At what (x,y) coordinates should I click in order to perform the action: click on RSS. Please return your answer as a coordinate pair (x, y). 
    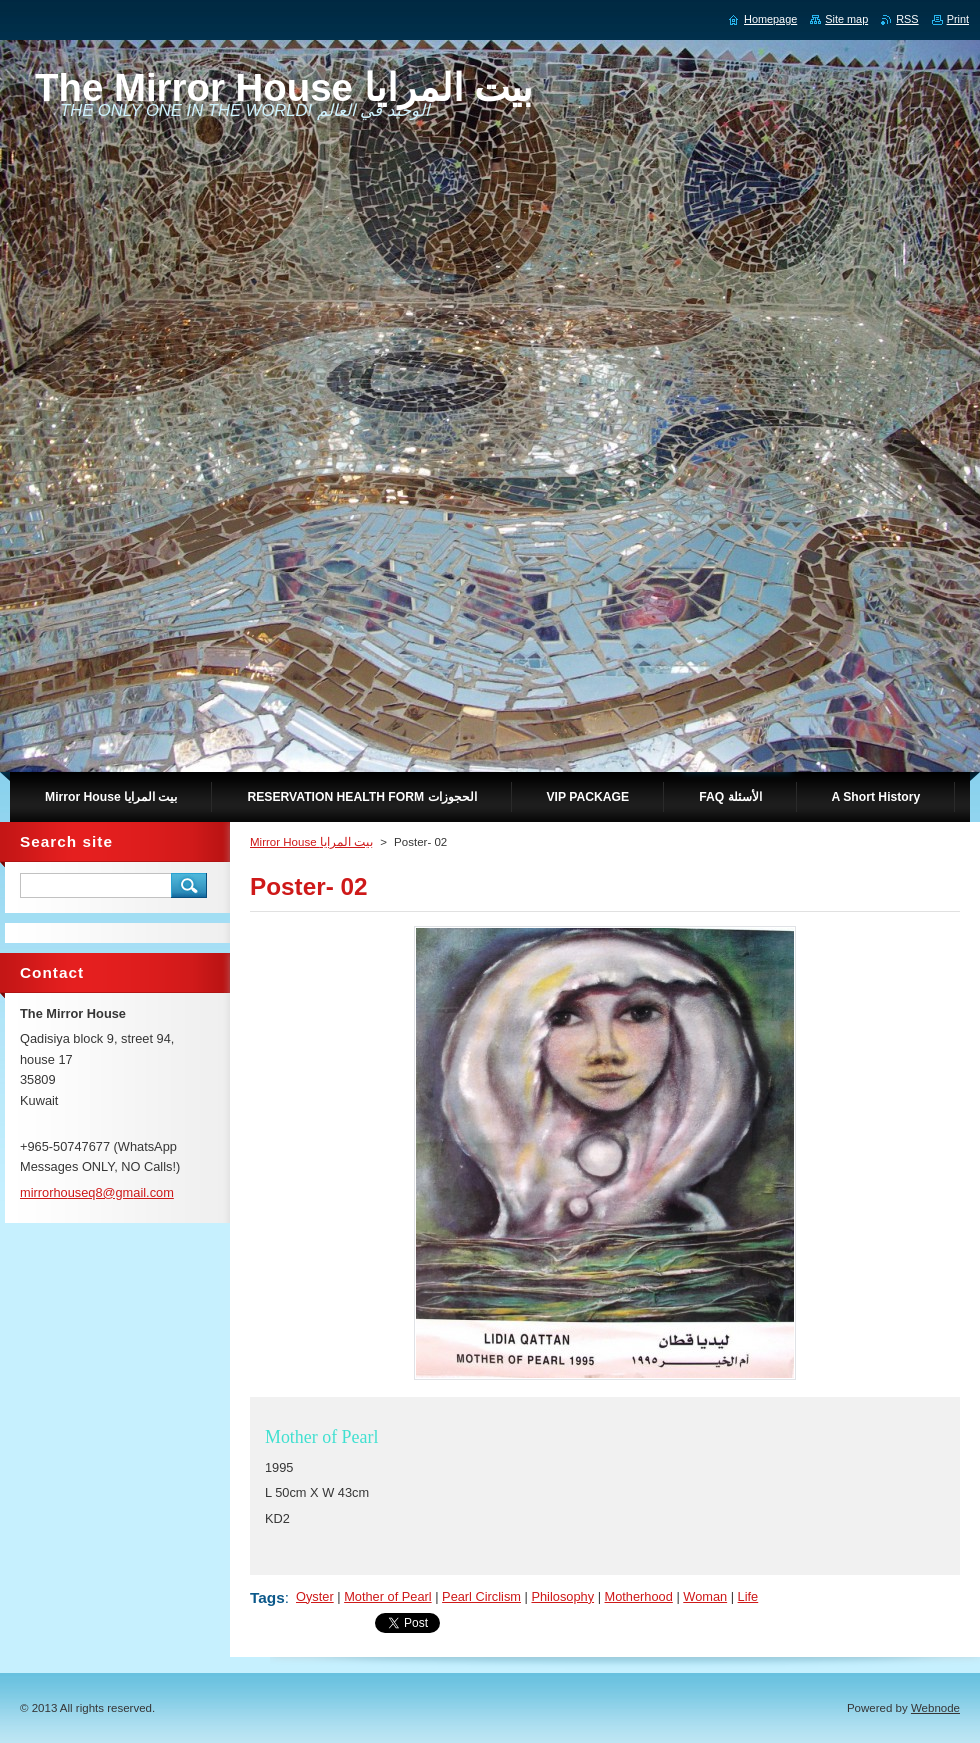
    Looking at the image, I should click on (907, 19).